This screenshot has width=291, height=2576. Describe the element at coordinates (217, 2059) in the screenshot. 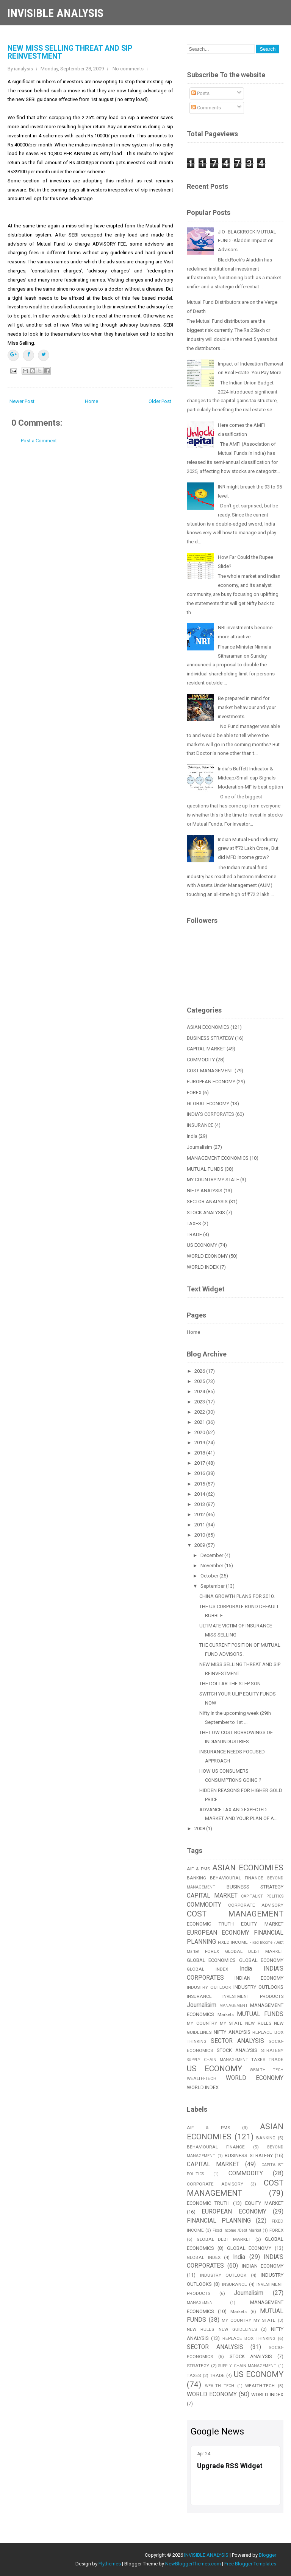

I see `SUPPLY CHAIN MANAGEMENT` at that location.